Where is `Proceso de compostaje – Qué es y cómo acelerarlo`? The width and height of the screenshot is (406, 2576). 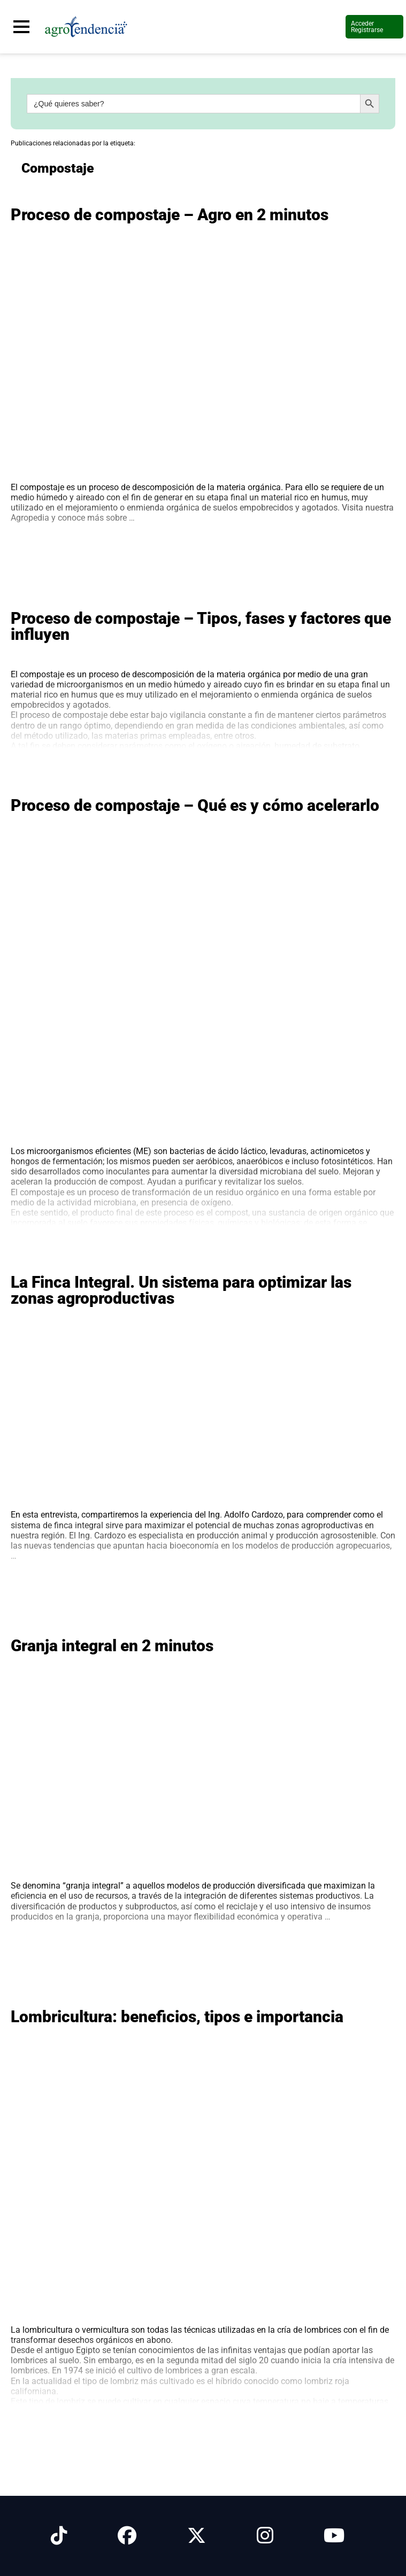 Proceso de compostaje – Qué es y cómo acelerarlo is located at coordinates (195, 805).